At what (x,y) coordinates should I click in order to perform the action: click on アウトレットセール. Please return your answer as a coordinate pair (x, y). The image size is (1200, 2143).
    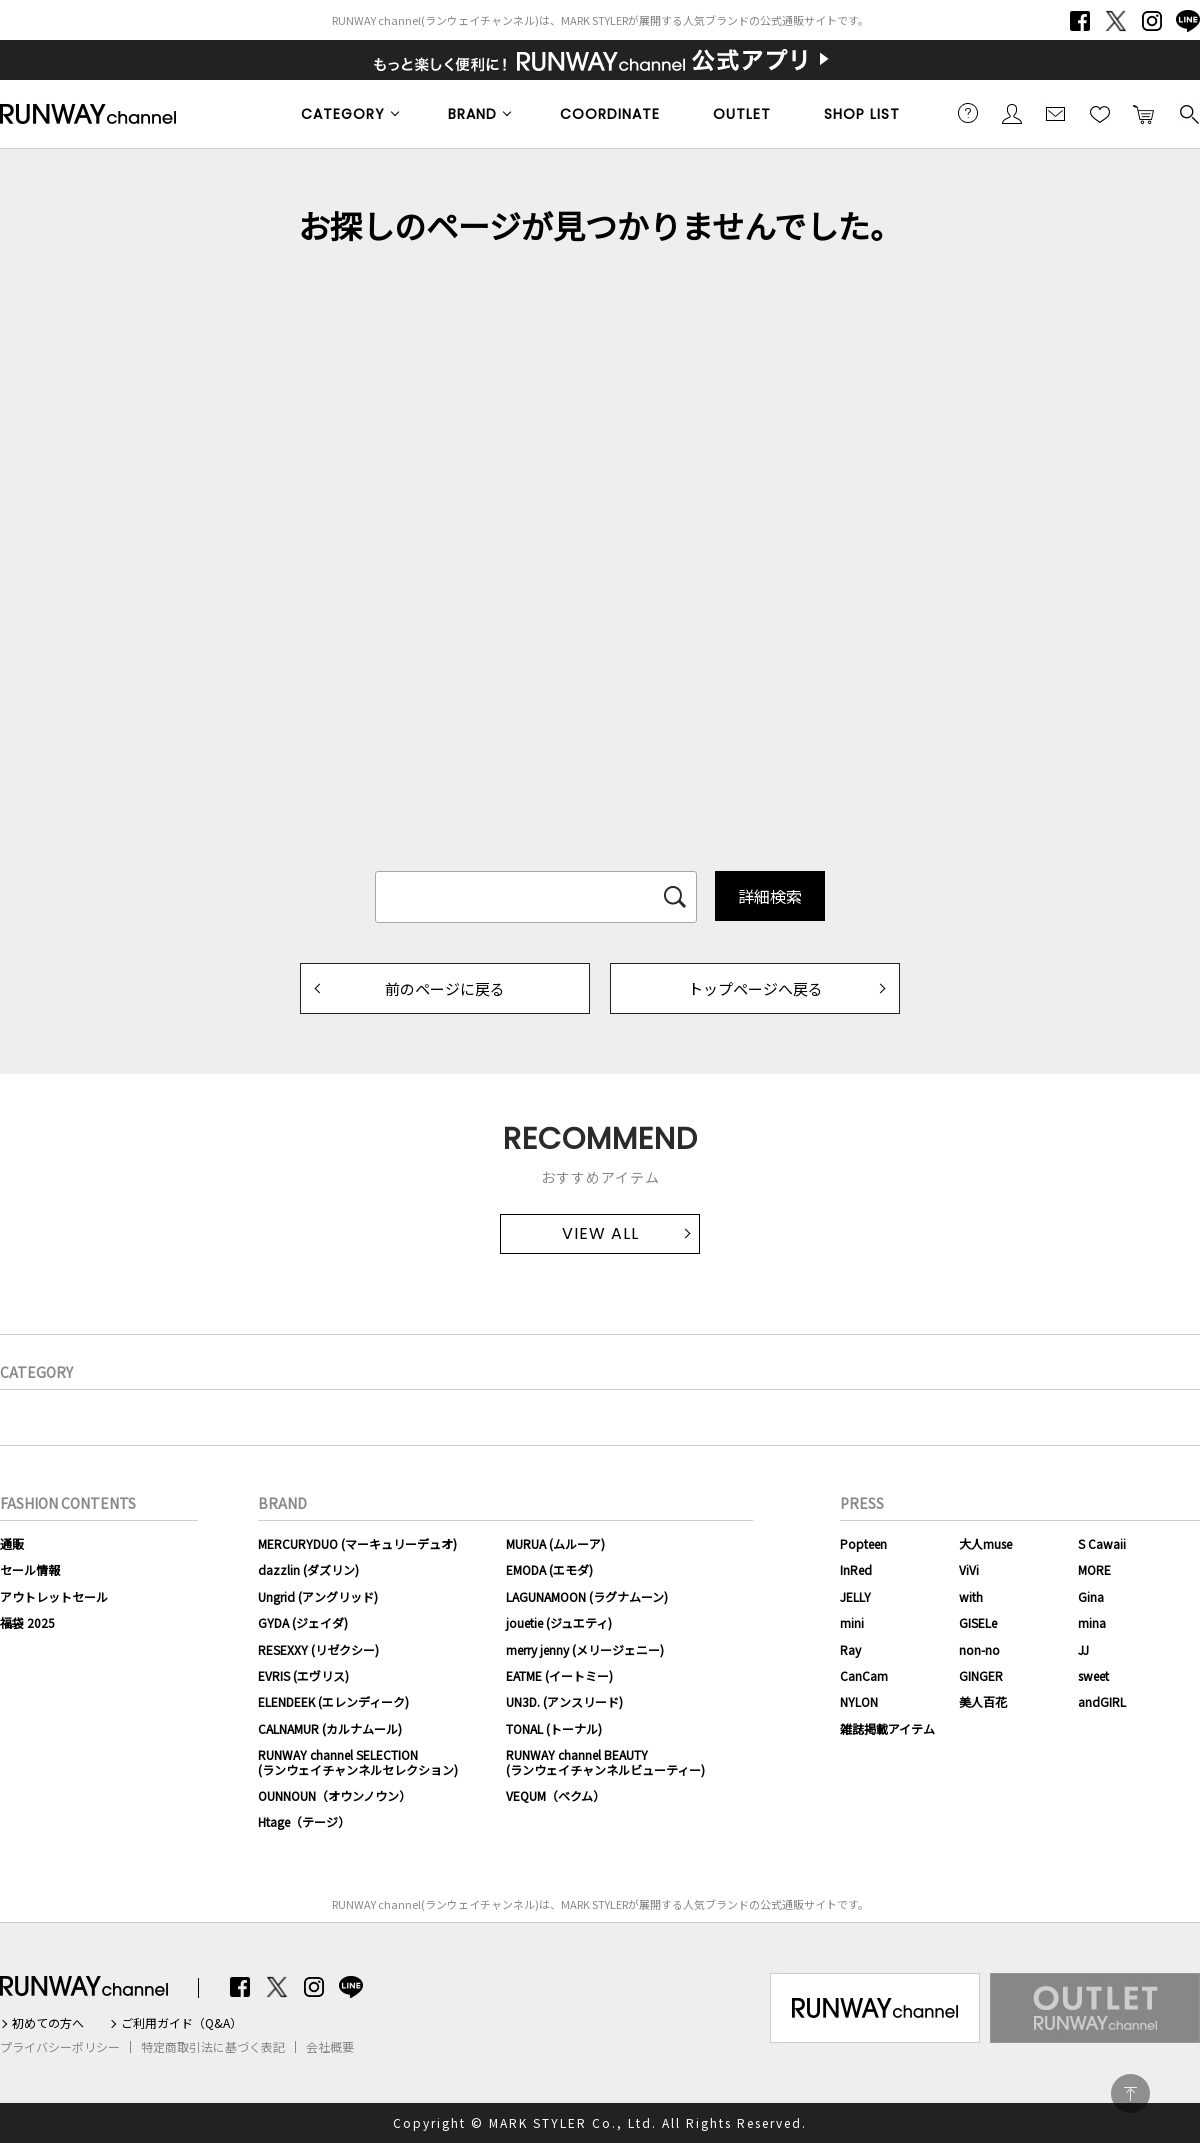
    Looking at the image, I should click on (54, 1596).